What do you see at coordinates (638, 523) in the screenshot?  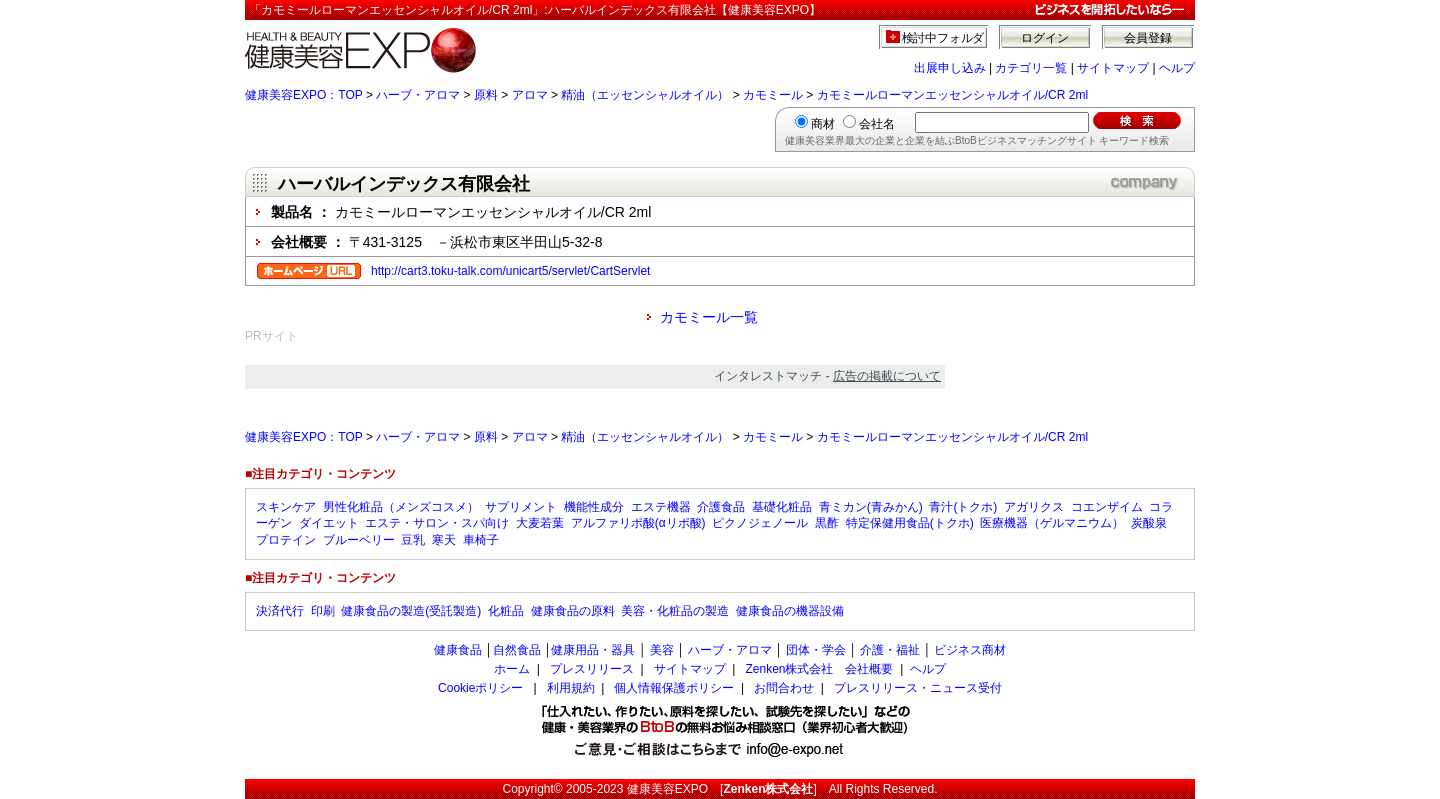 I see `アルファリポ酸(αリポ酸)` at bounding box center [638, 523].